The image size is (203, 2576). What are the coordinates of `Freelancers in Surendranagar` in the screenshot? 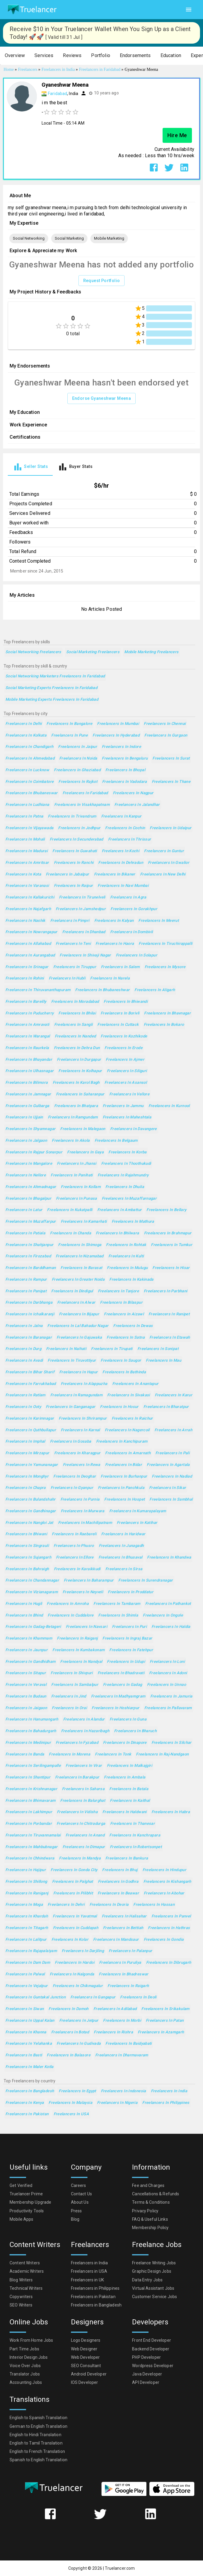 It's located at (145, 1580).